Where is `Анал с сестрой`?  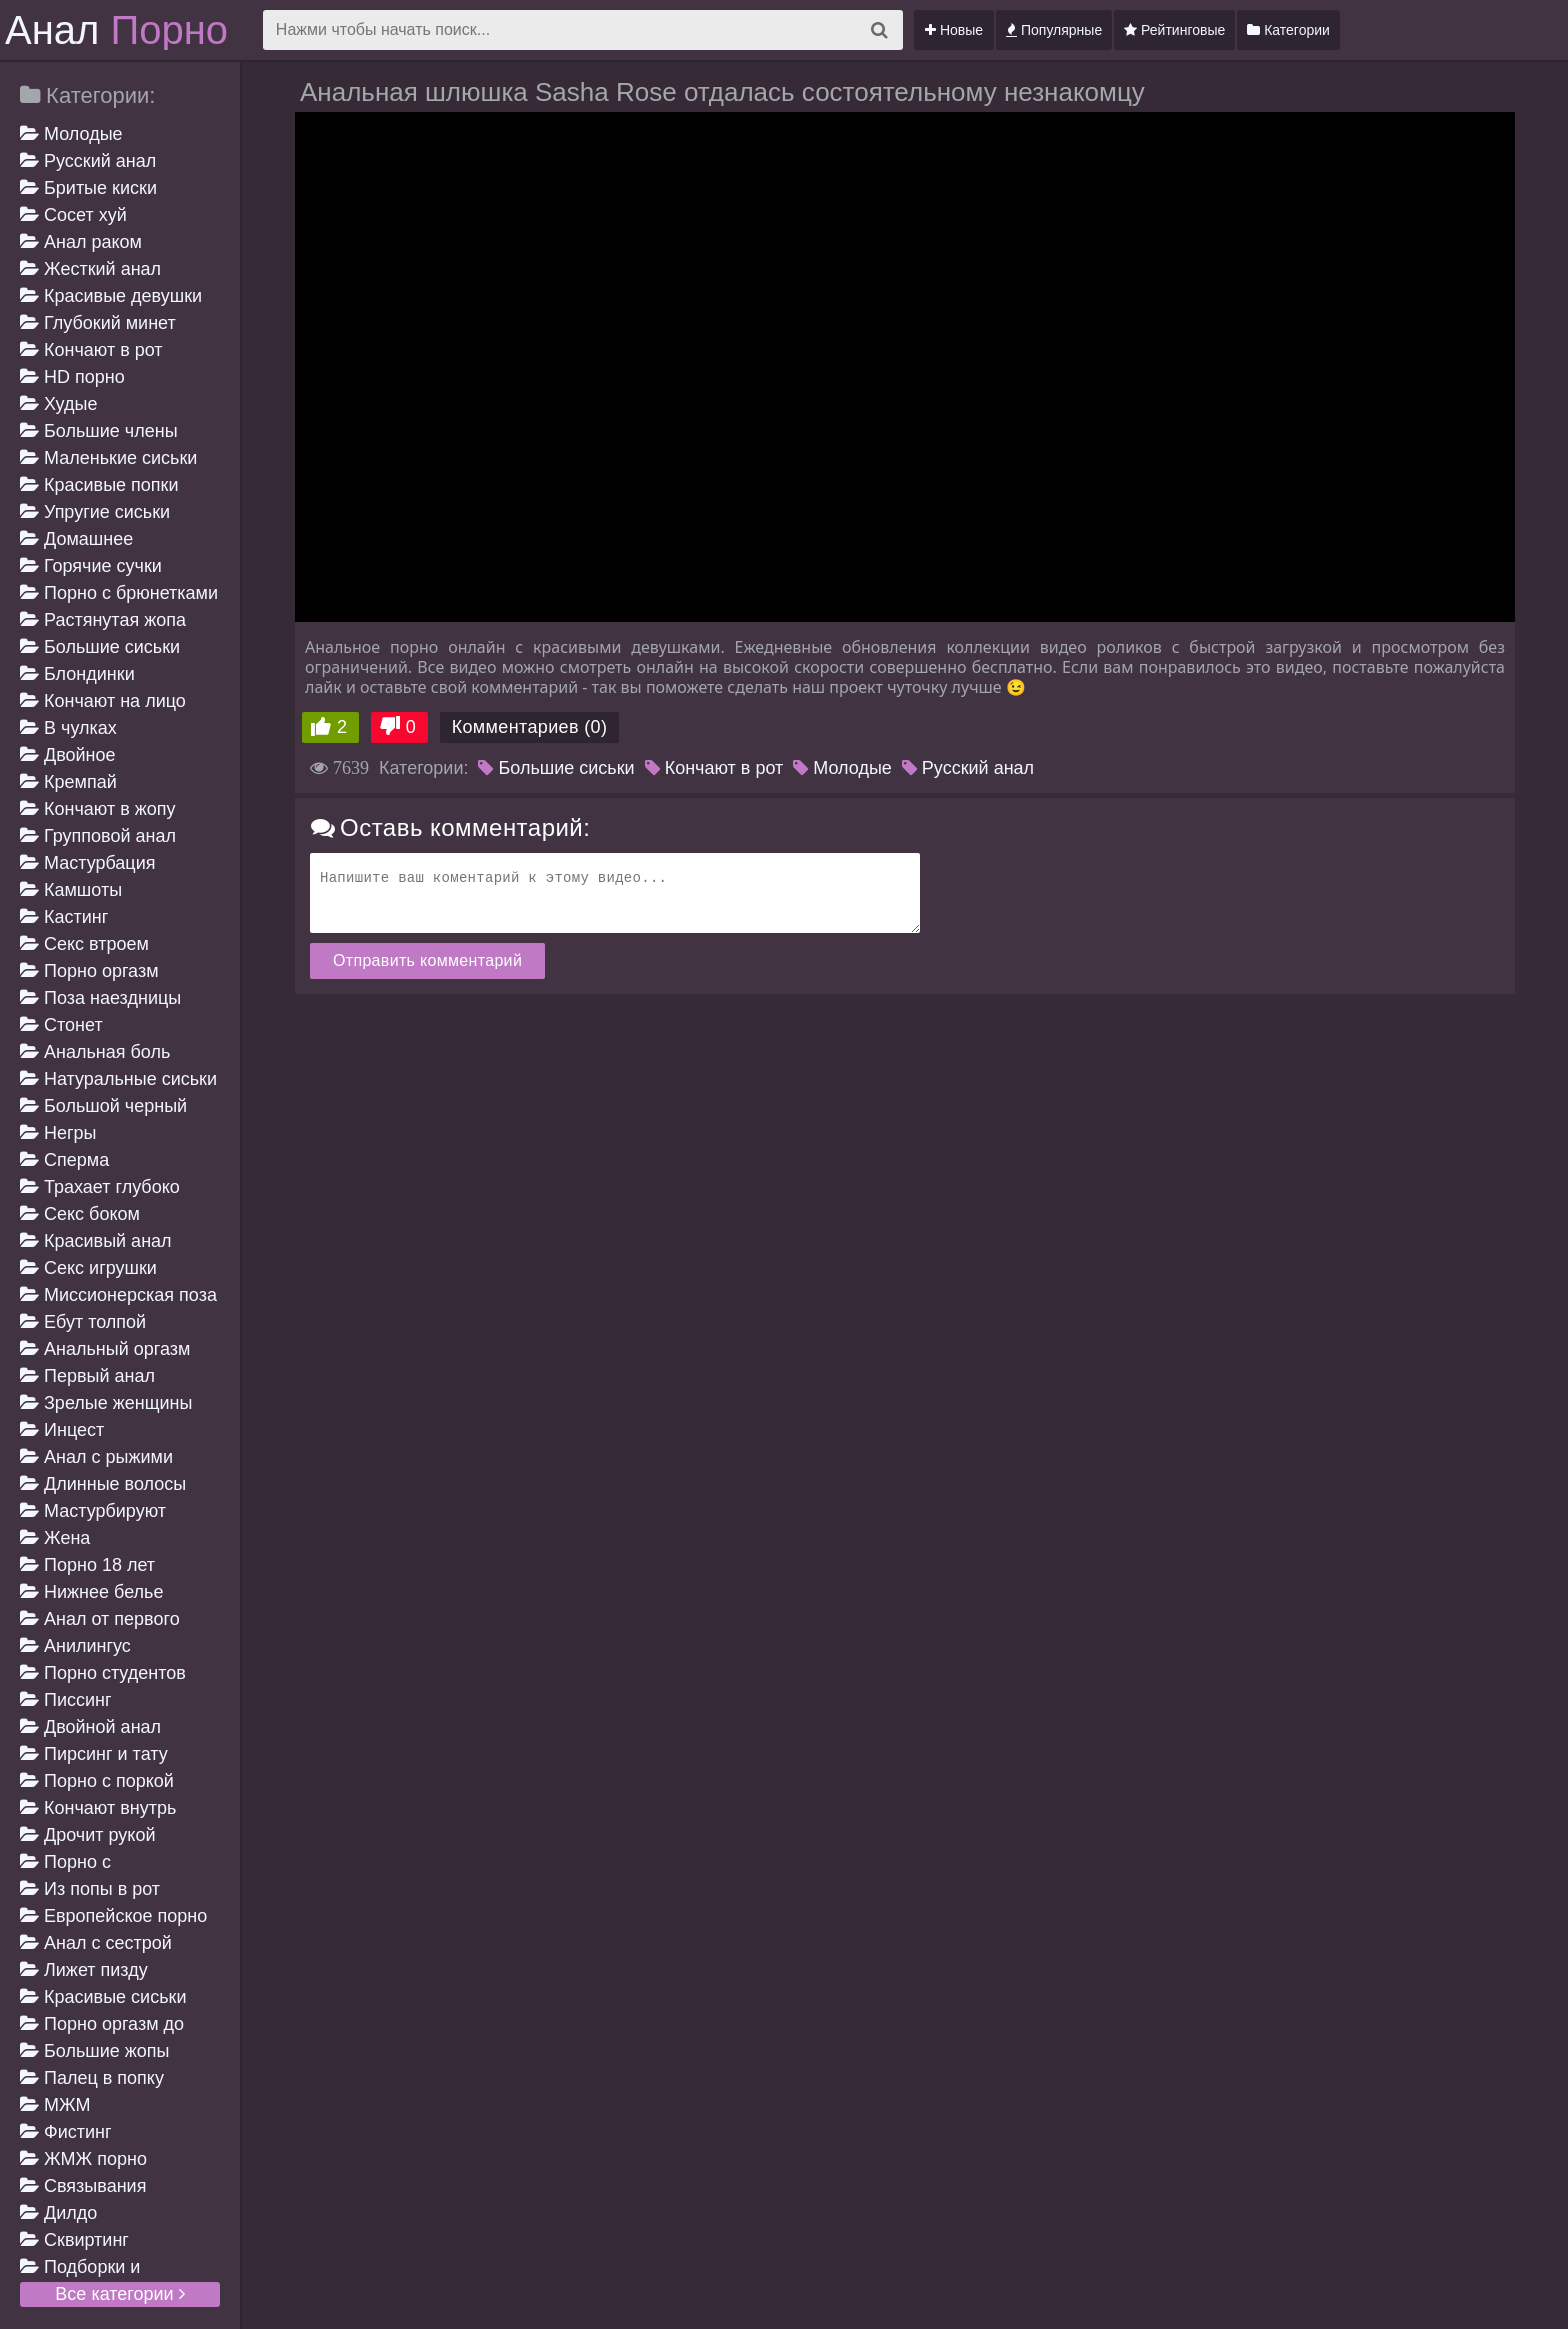
Анал с сестрой is located at coordinates (96, 1943).